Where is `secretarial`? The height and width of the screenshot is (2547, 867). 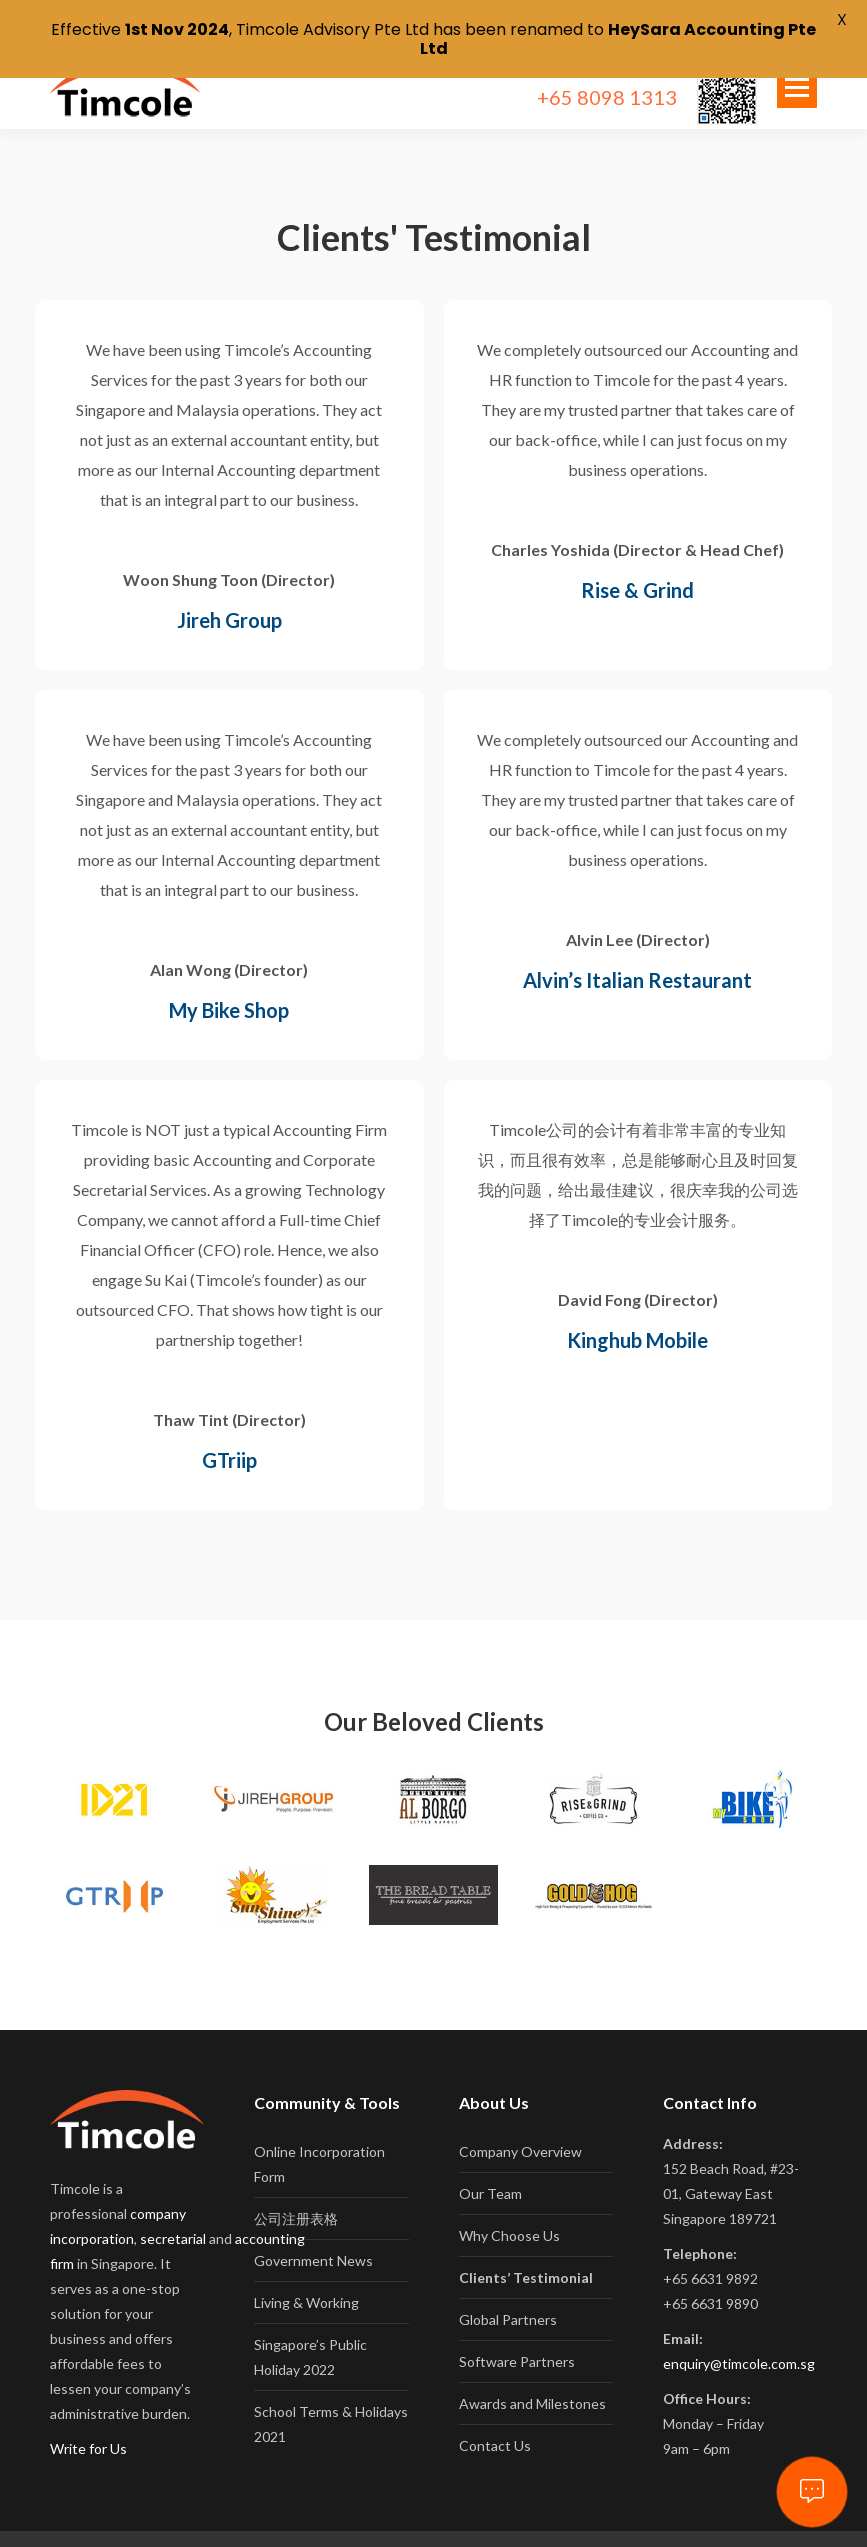 secretarial is located at coordinates (173, 2215).